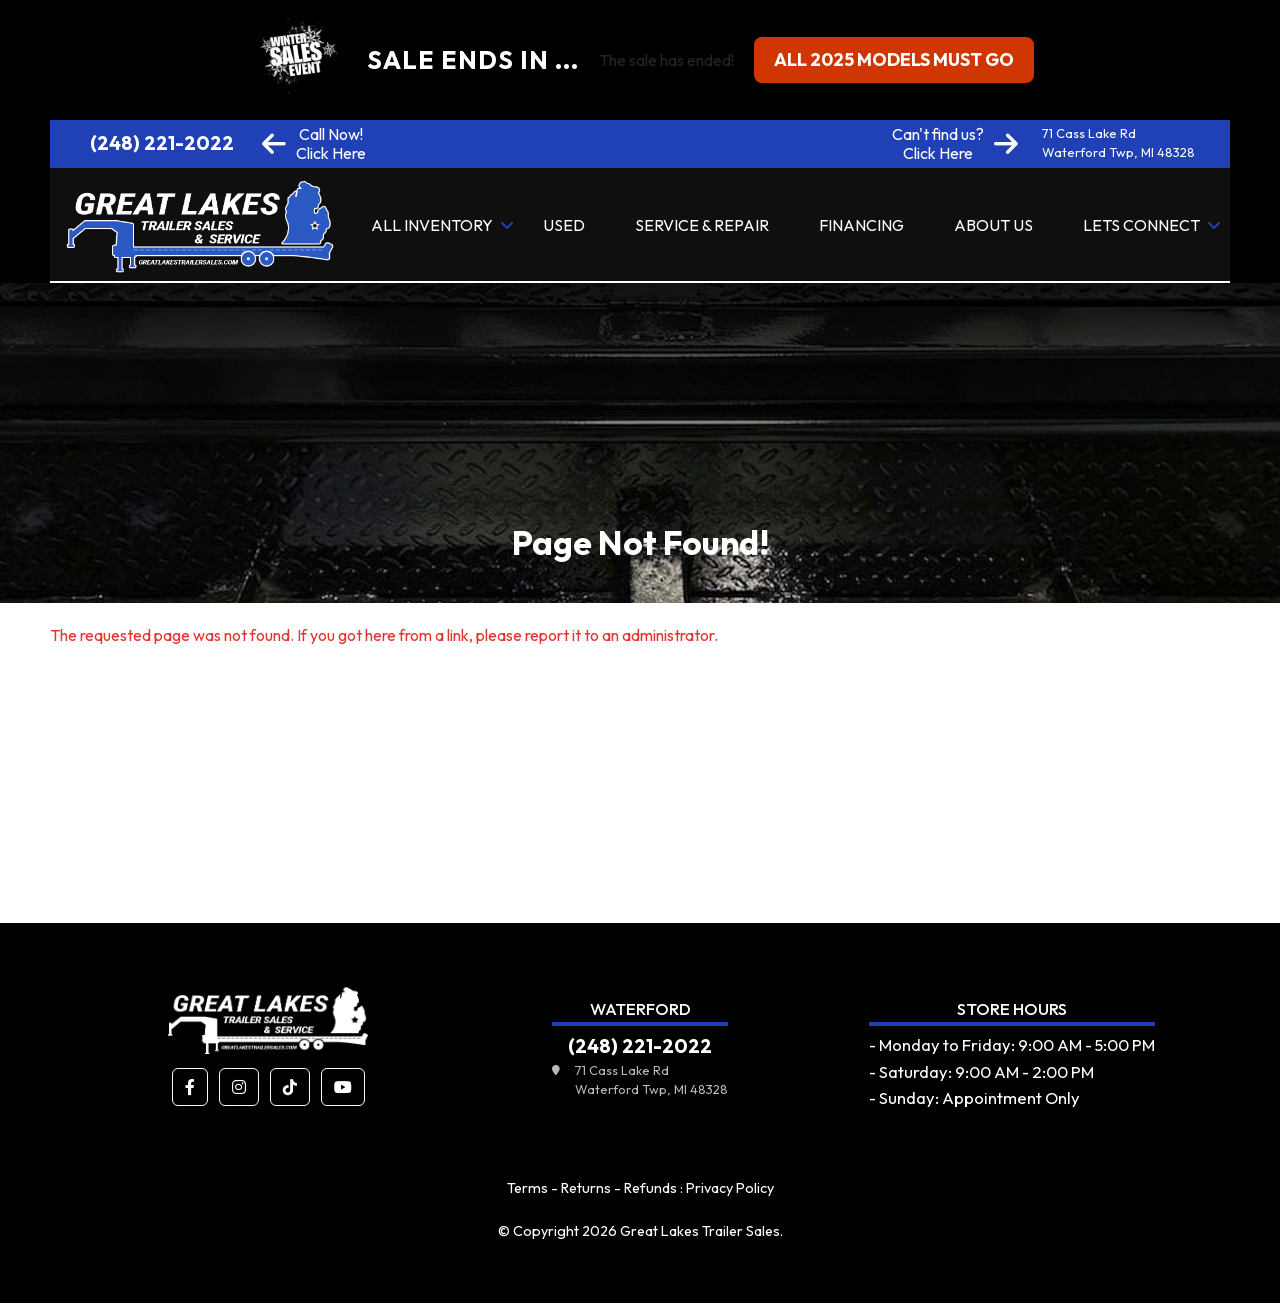  What do you see at coordinates (190, 1087) in the screenshot?
I see `[button]` at bounding box center [190, 1087].